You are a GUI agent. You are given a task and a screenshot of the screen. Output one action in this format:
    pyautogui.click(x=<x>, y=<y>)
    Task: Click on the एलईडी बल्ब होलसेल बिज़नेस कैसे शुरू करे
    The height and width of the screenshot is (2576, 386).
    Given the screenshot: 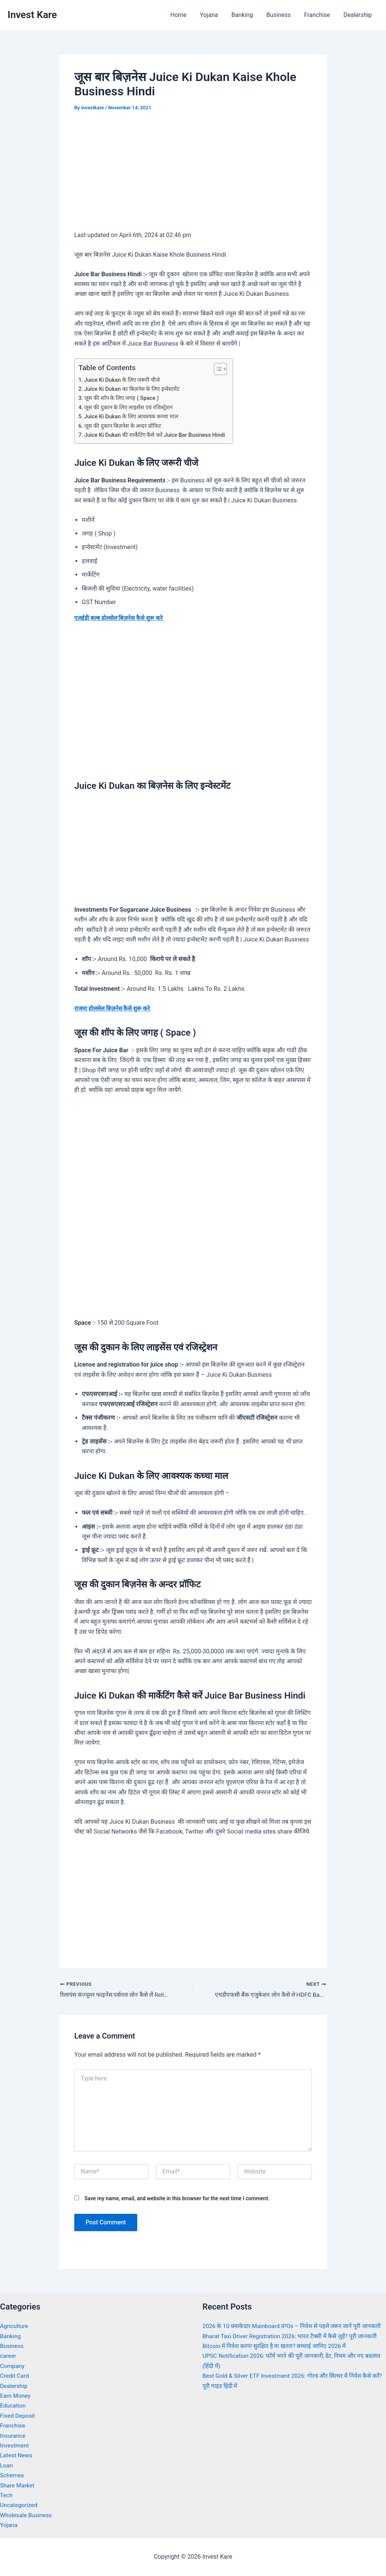 What is the action you would take?
    pyautogui.click(x=121, y=617)
    